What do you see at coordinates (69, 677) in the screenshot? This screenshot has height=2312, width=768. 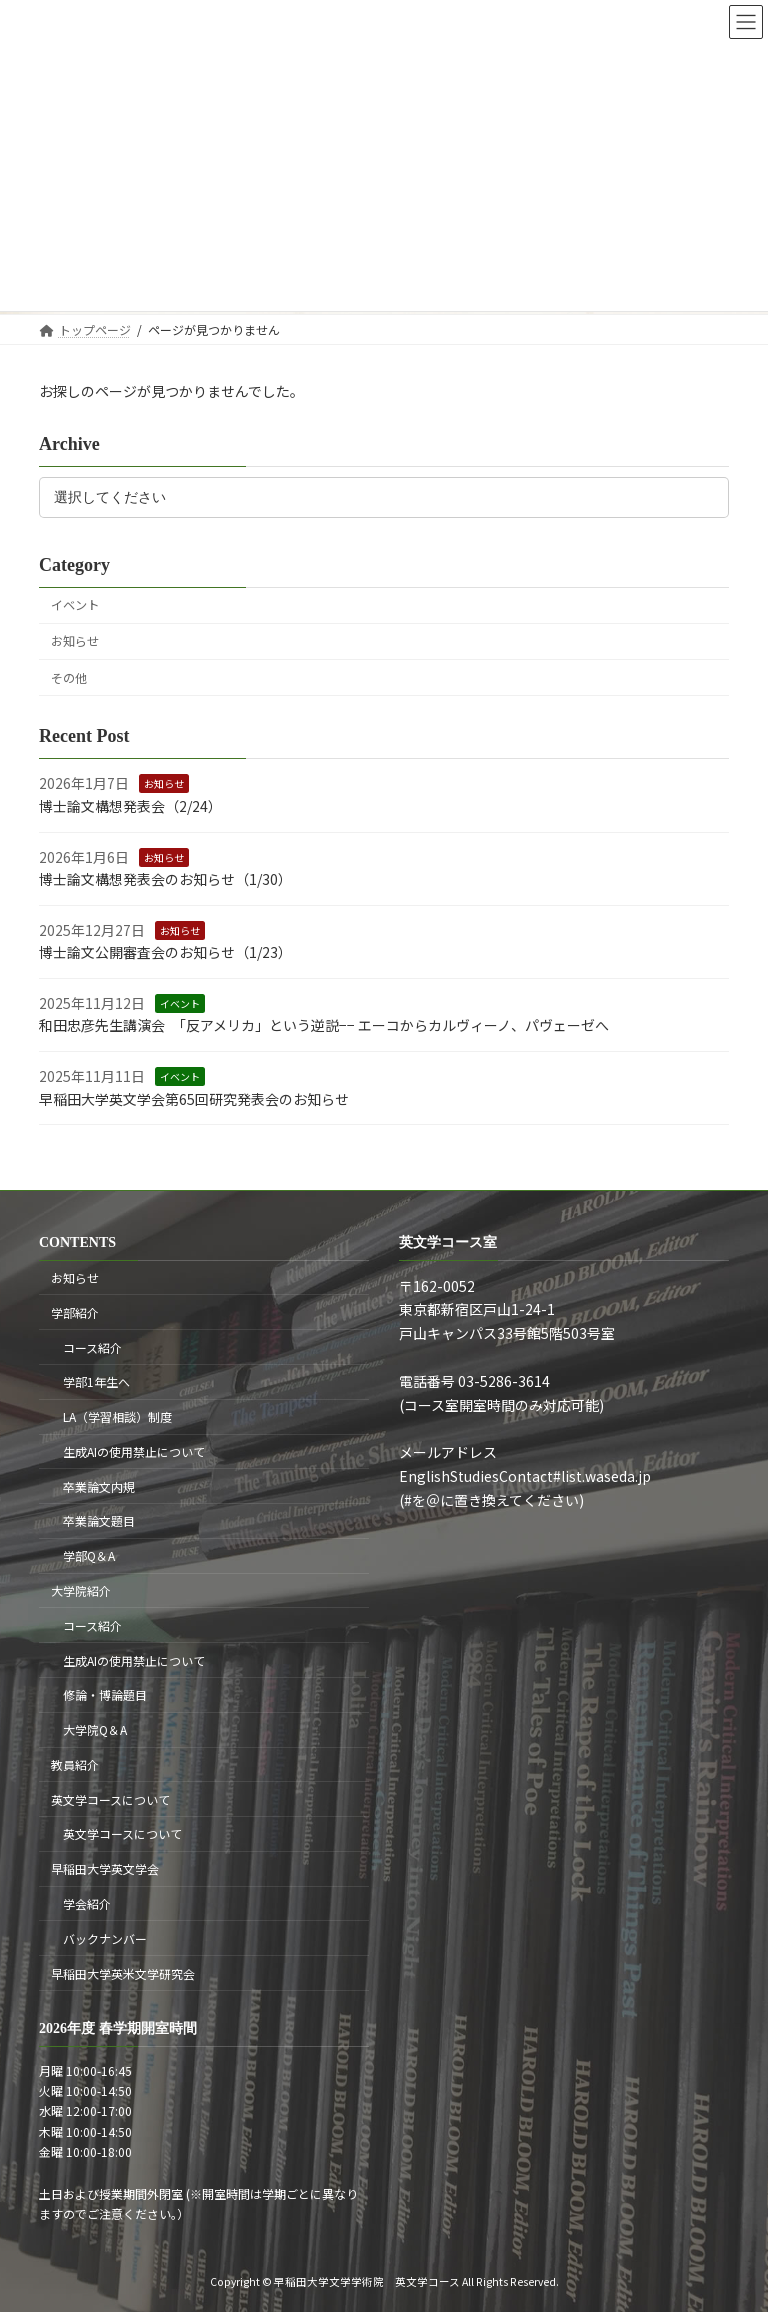 I see `その他` at bounding box center [69, 677].